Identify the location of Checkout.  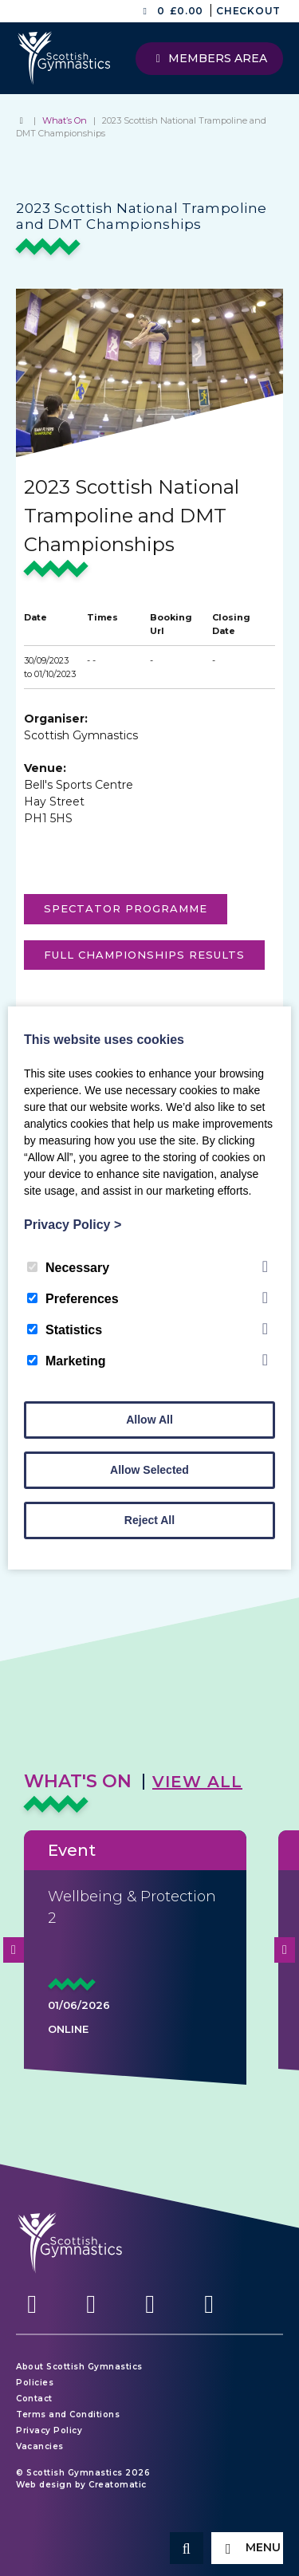
(248, 11).